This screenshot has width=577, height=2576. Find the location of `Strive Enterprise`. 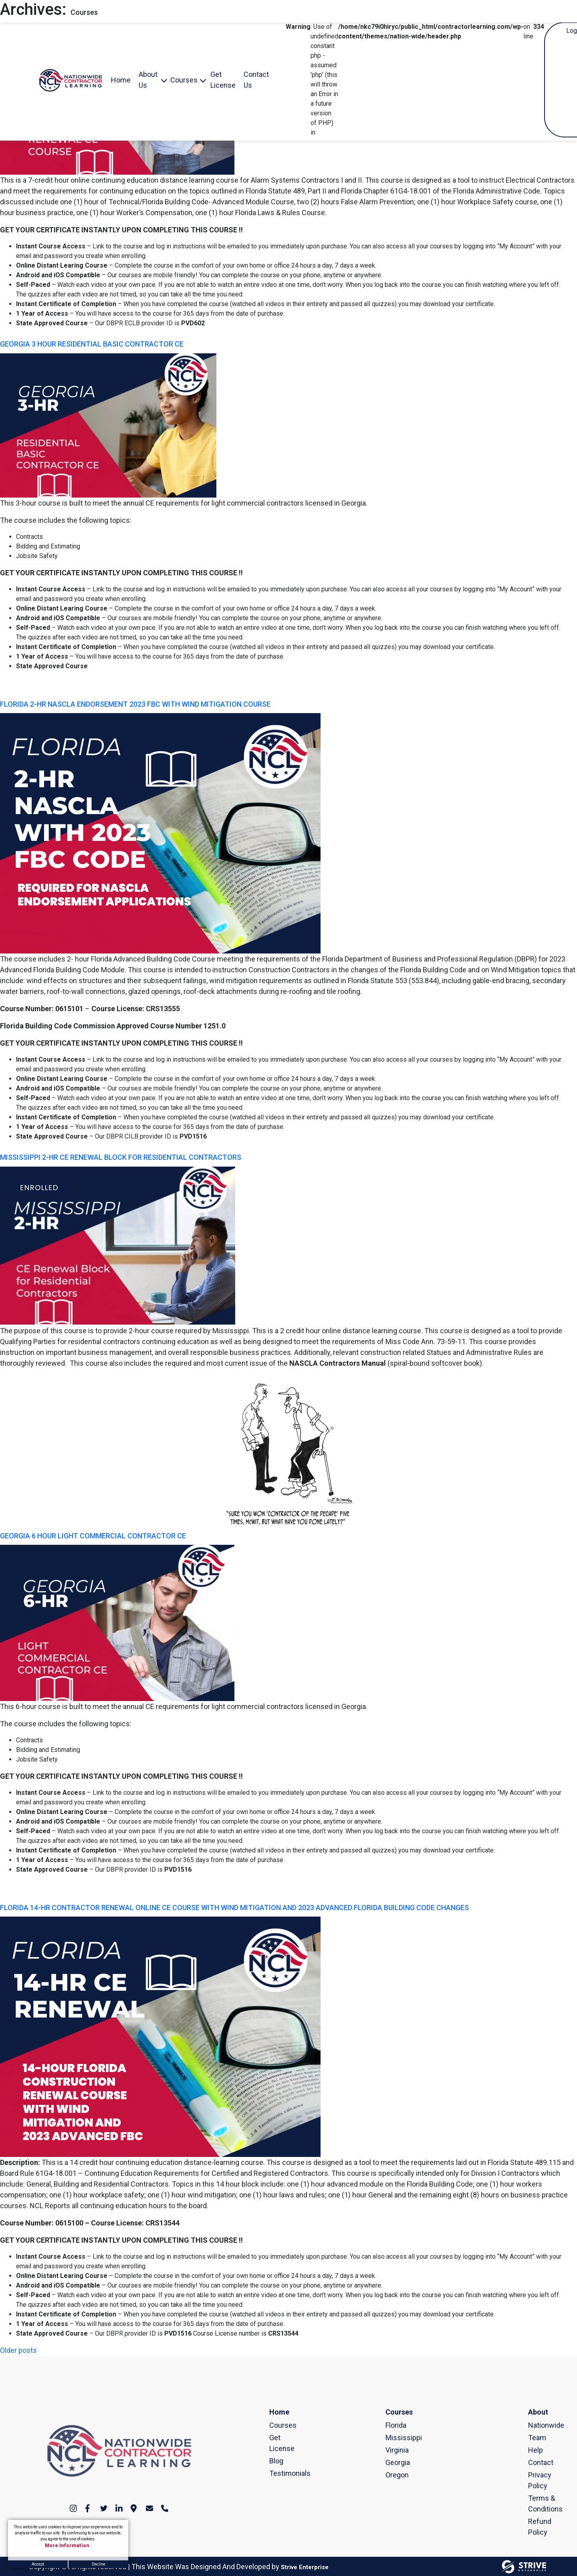

Strive Enterprise is located at coordinates (305, 2567).